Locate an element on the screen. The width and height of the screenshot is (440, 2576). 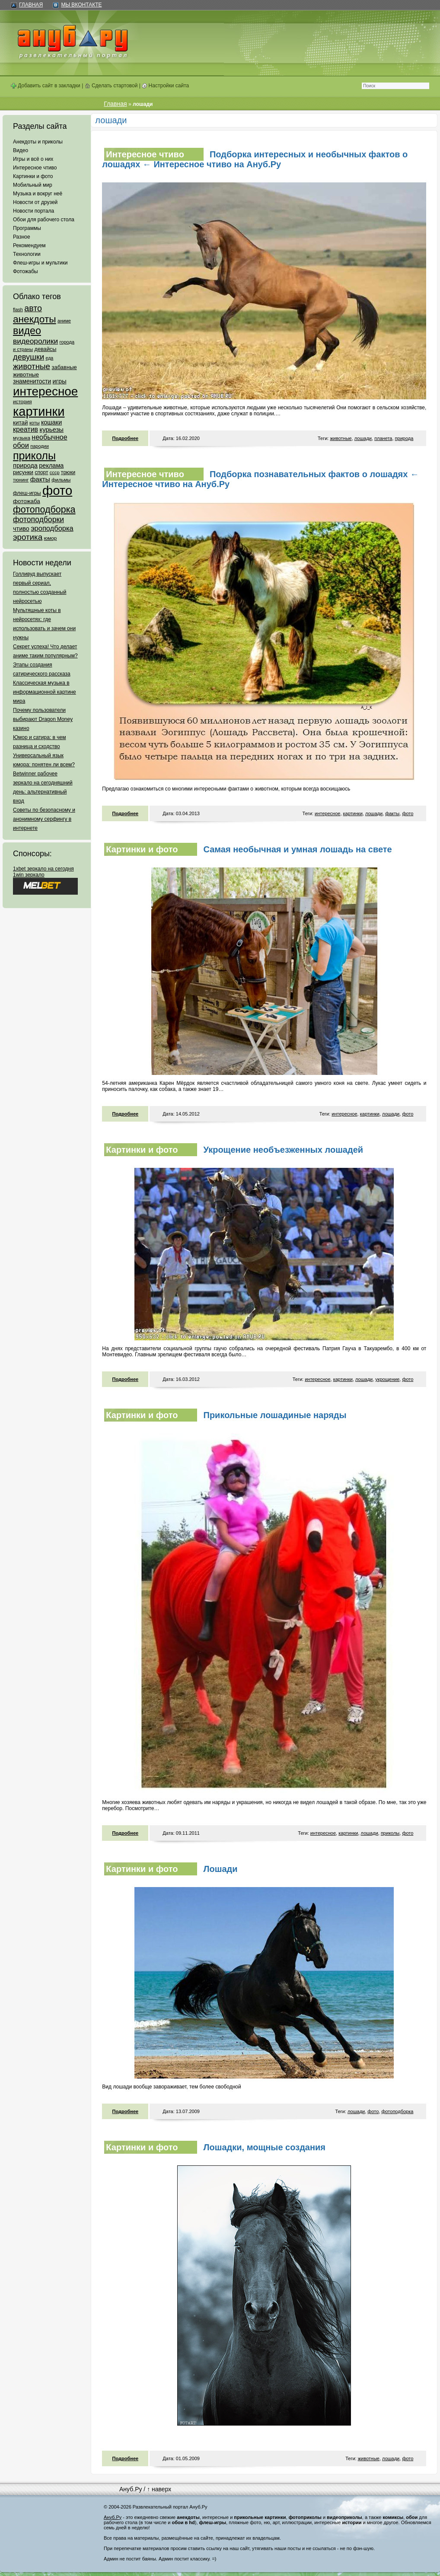
1win зеркало is located at coordinates (29, 875).